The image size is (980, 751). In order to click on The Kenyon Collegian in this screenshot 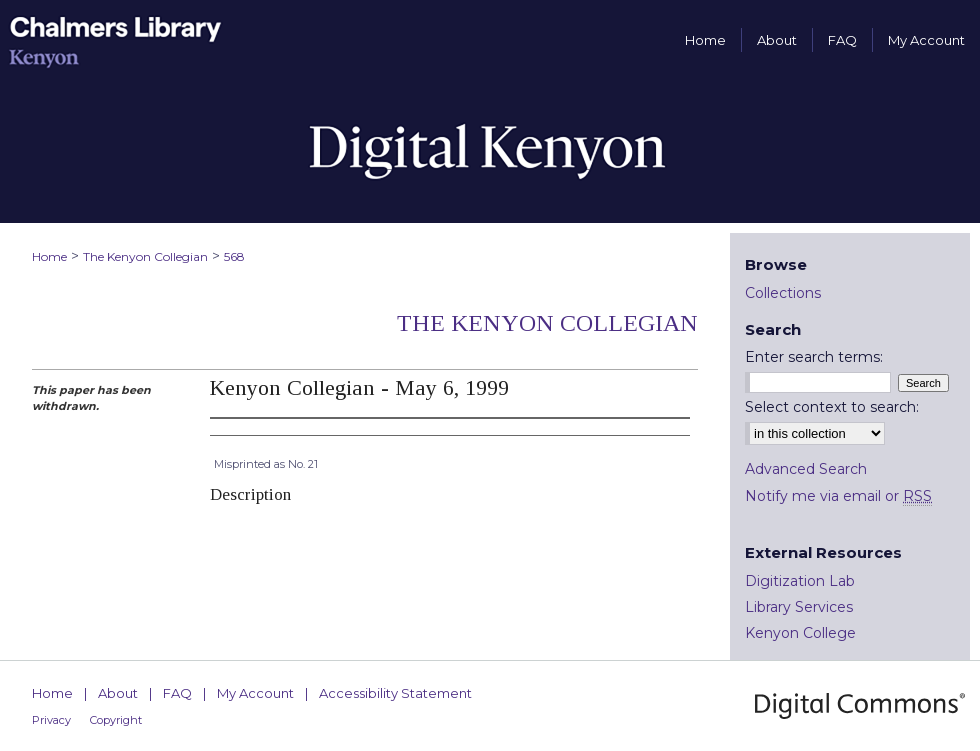, I will do `click(145, 256)`.